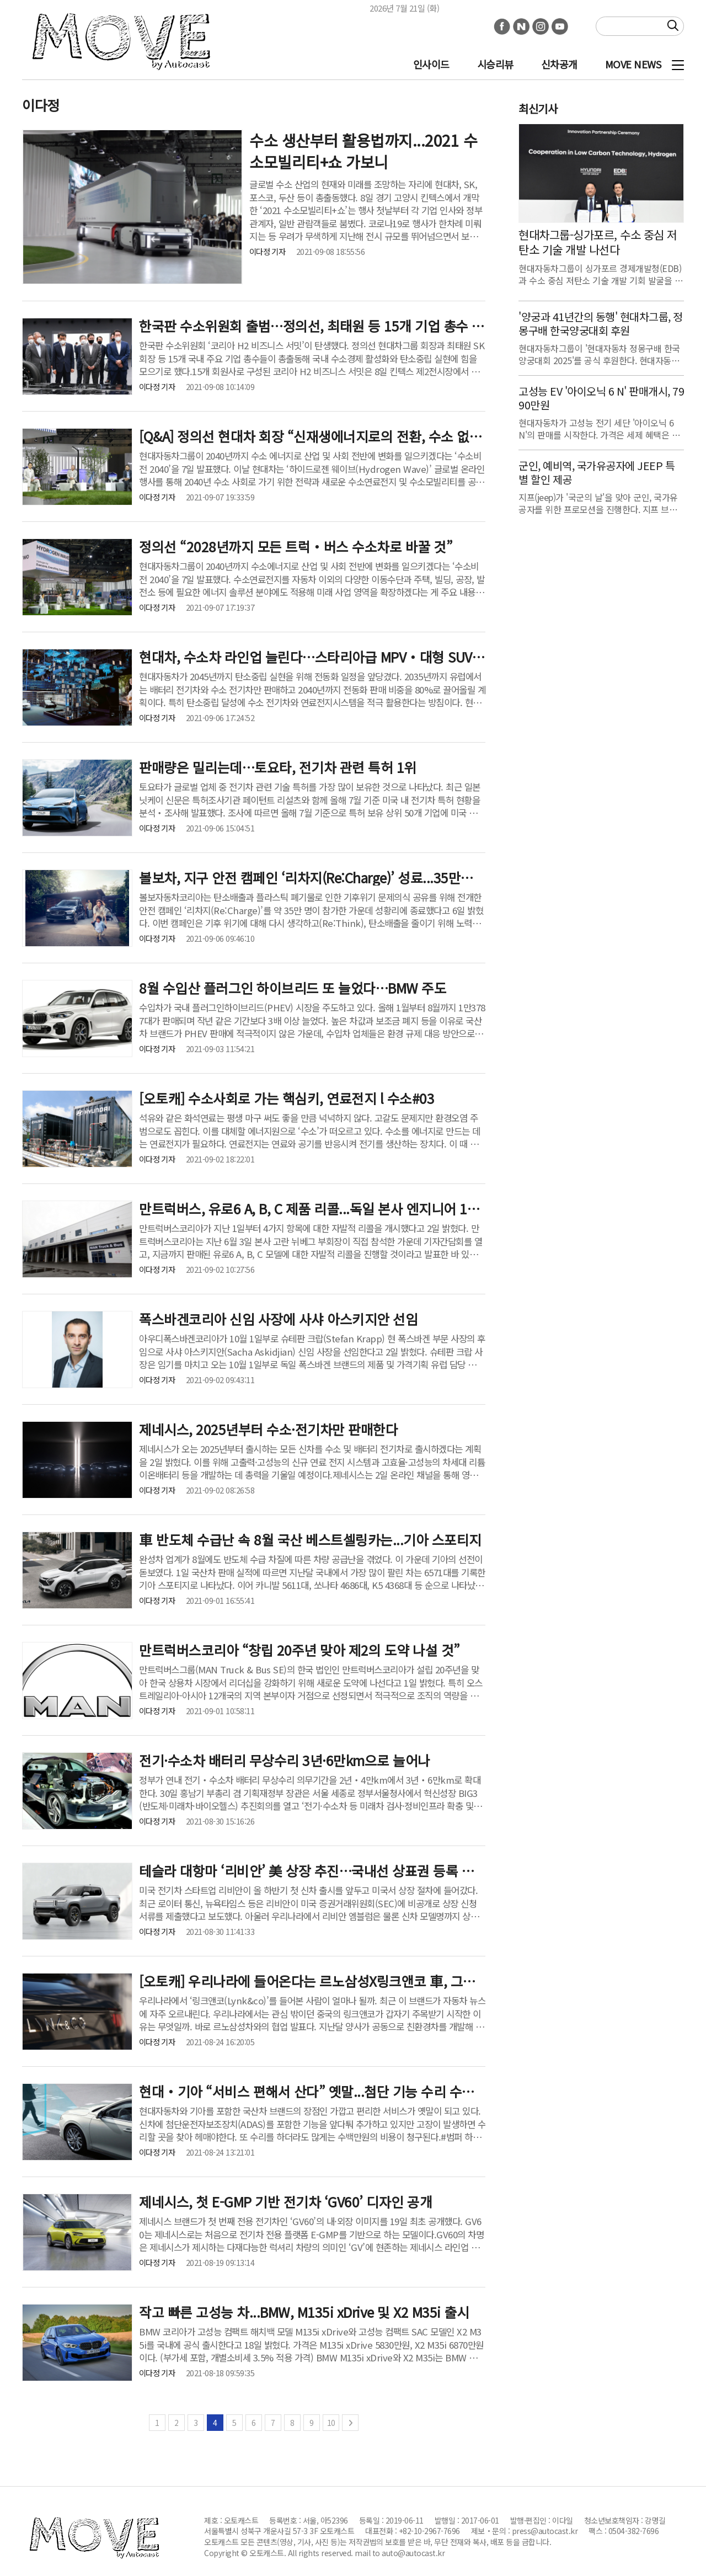 This screenshot has height=2576, width=706. What do you see at coordinates (633, 64) in the screenshot?
I see `MOVE NEWS` at bounding box center [633, 64].